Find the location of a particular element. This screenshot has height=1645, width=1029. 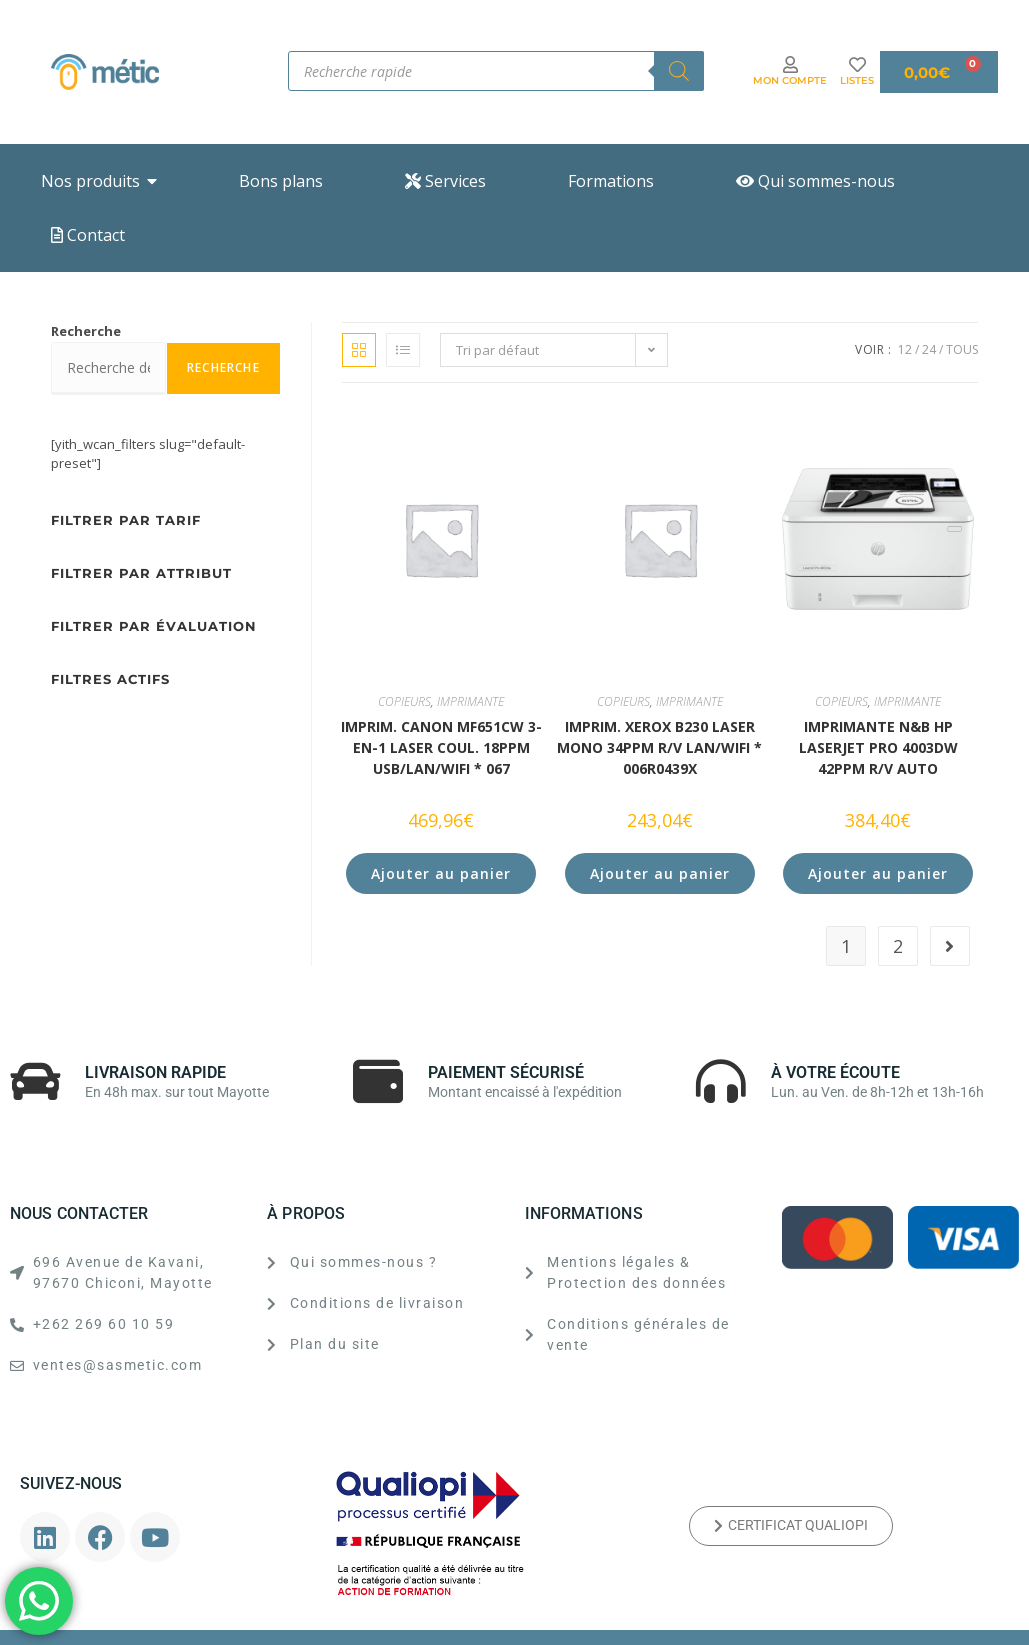

IMPRIM. CANON MF651Cw 3-en-1 Laser COUL. 18ppm USB/LAN/WiFi * 067 is located at coordinates (441, 747).